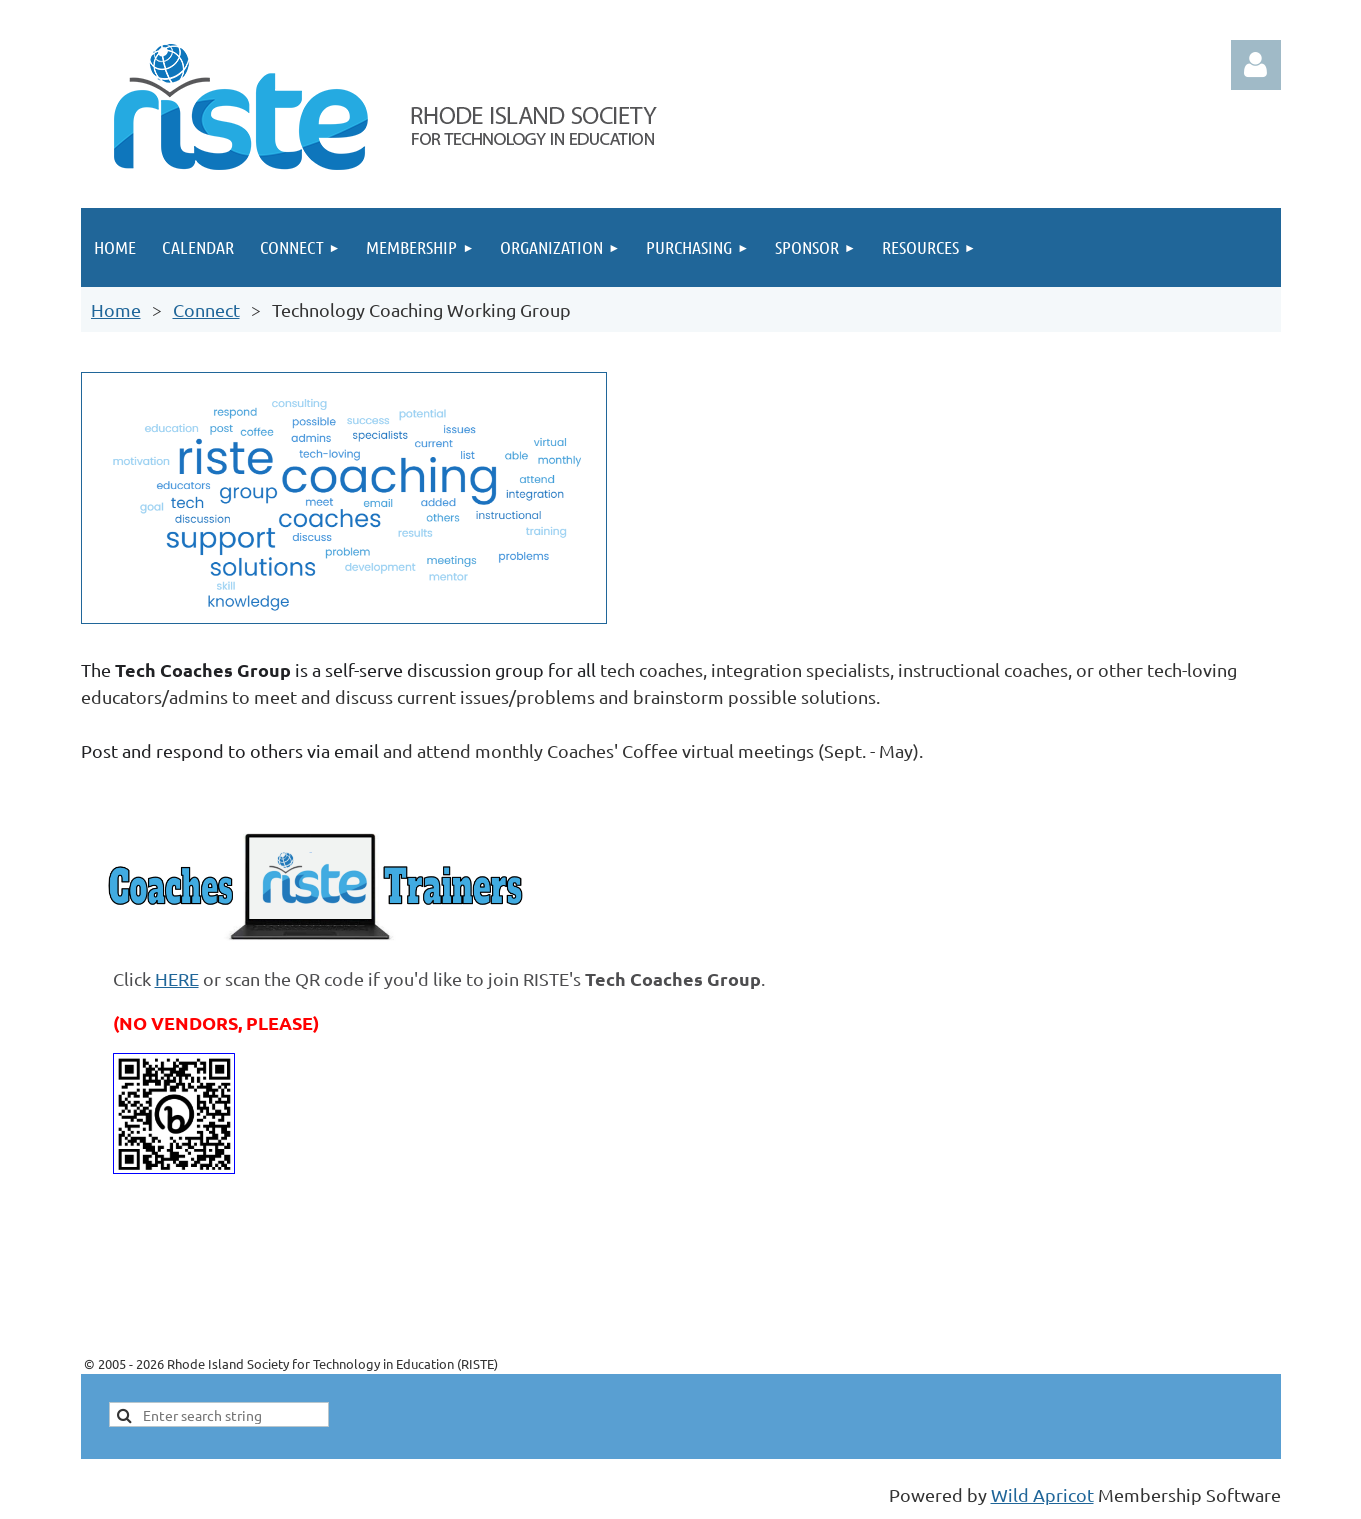 This screenshot has height=1519, width=1361. Describe the element at coordinates (1256, 65) in the screenshot. I see `Log in` at that location.